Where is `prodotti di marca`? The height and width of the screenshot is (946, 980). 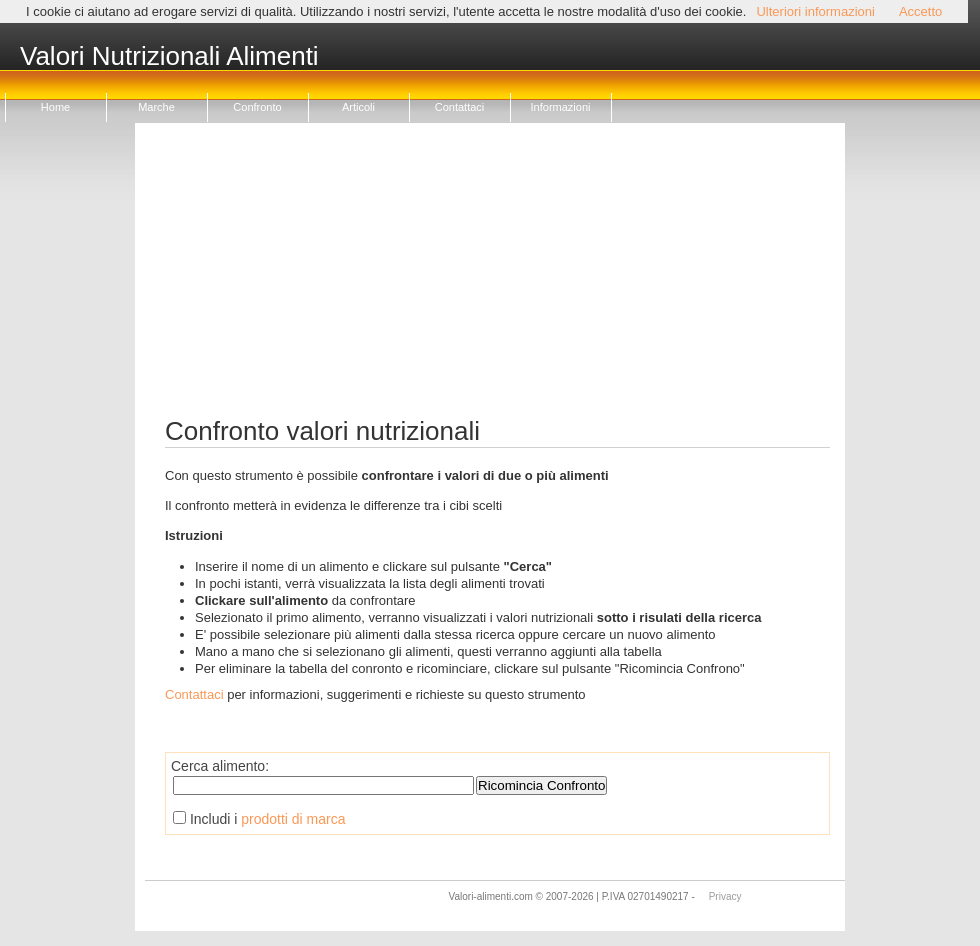
prodotti di marca is located at coordinates (293, 819).